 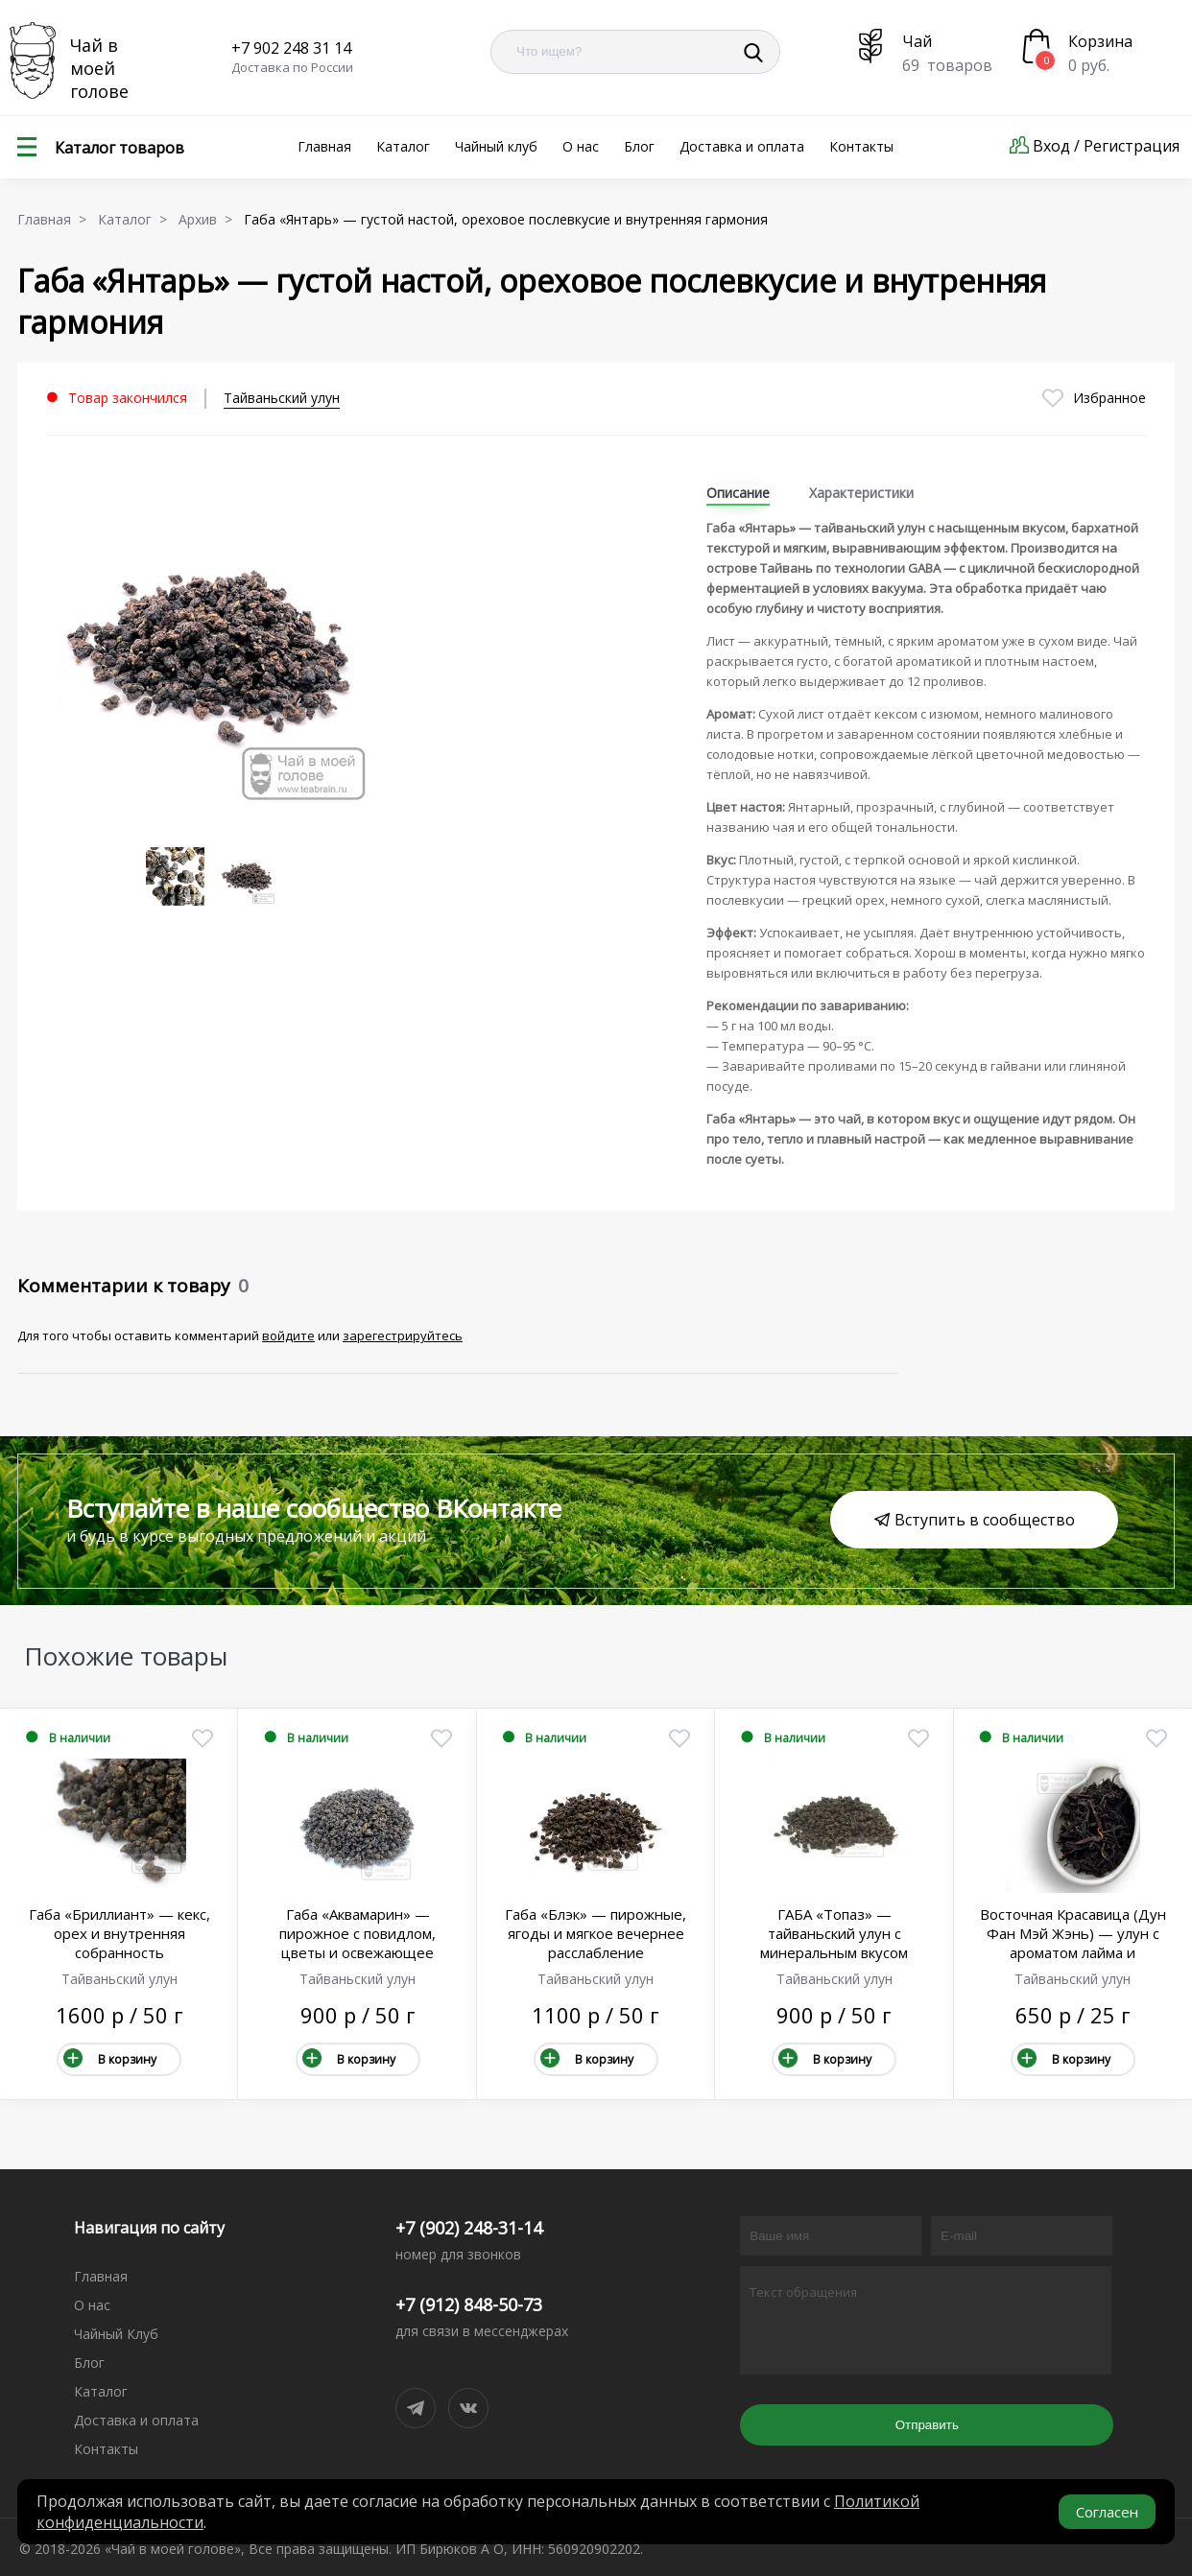 What do you see at coordinates (639, 146) in the screenshot?
I see `Блог` at bounding box center [639, 146].